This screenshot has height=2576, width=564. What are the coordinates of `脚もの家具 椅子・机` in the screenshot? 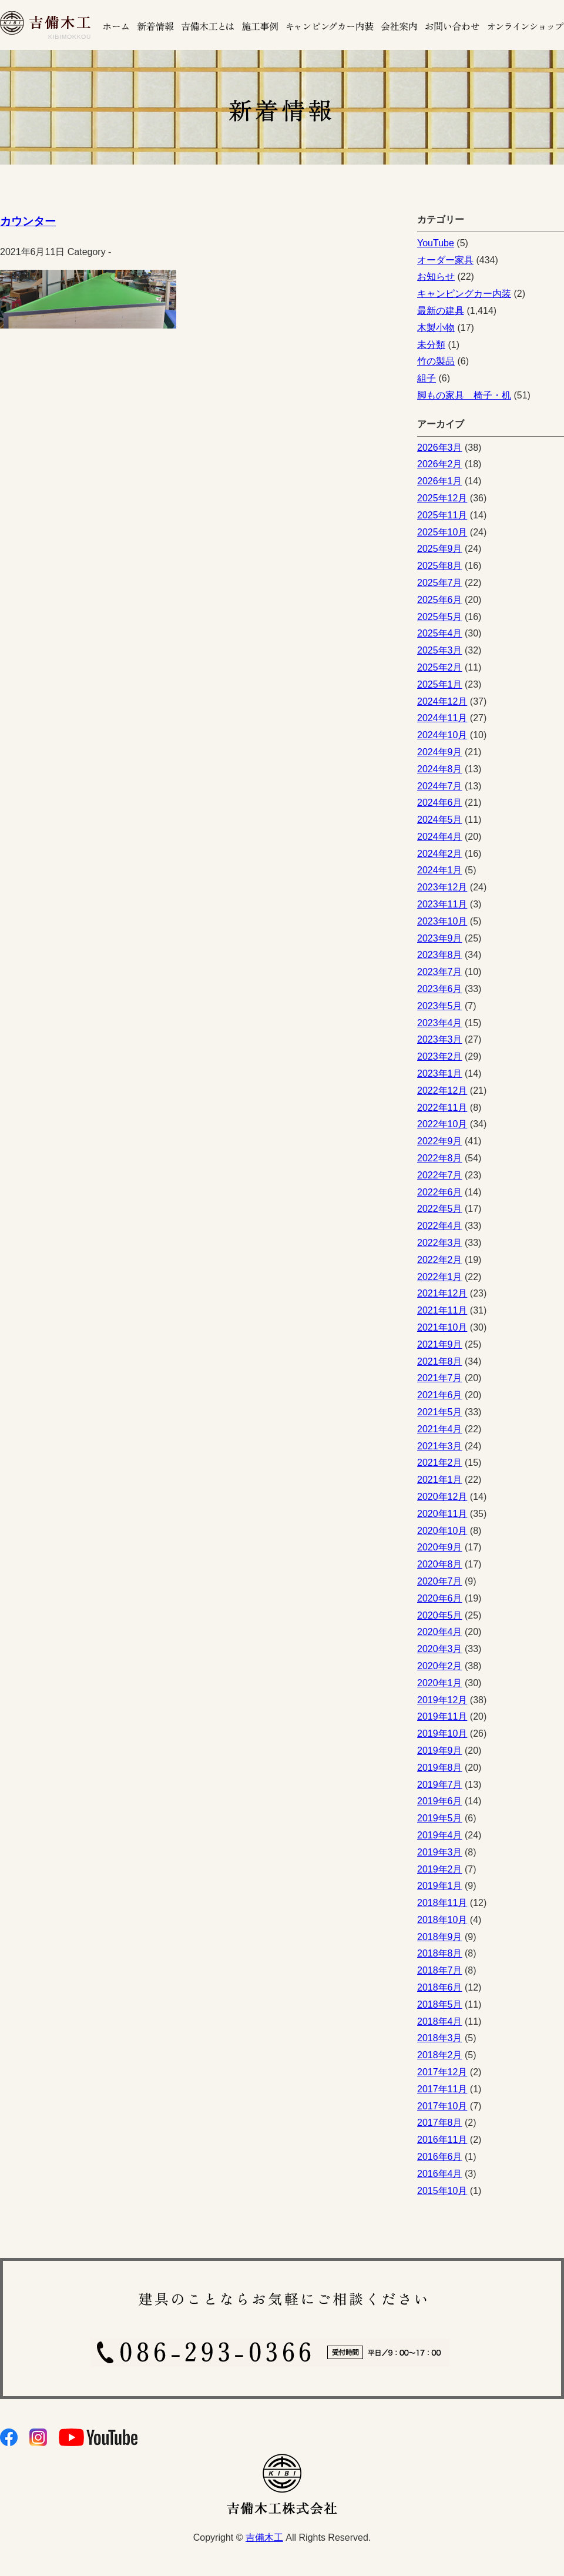 It's located at (464, 395).